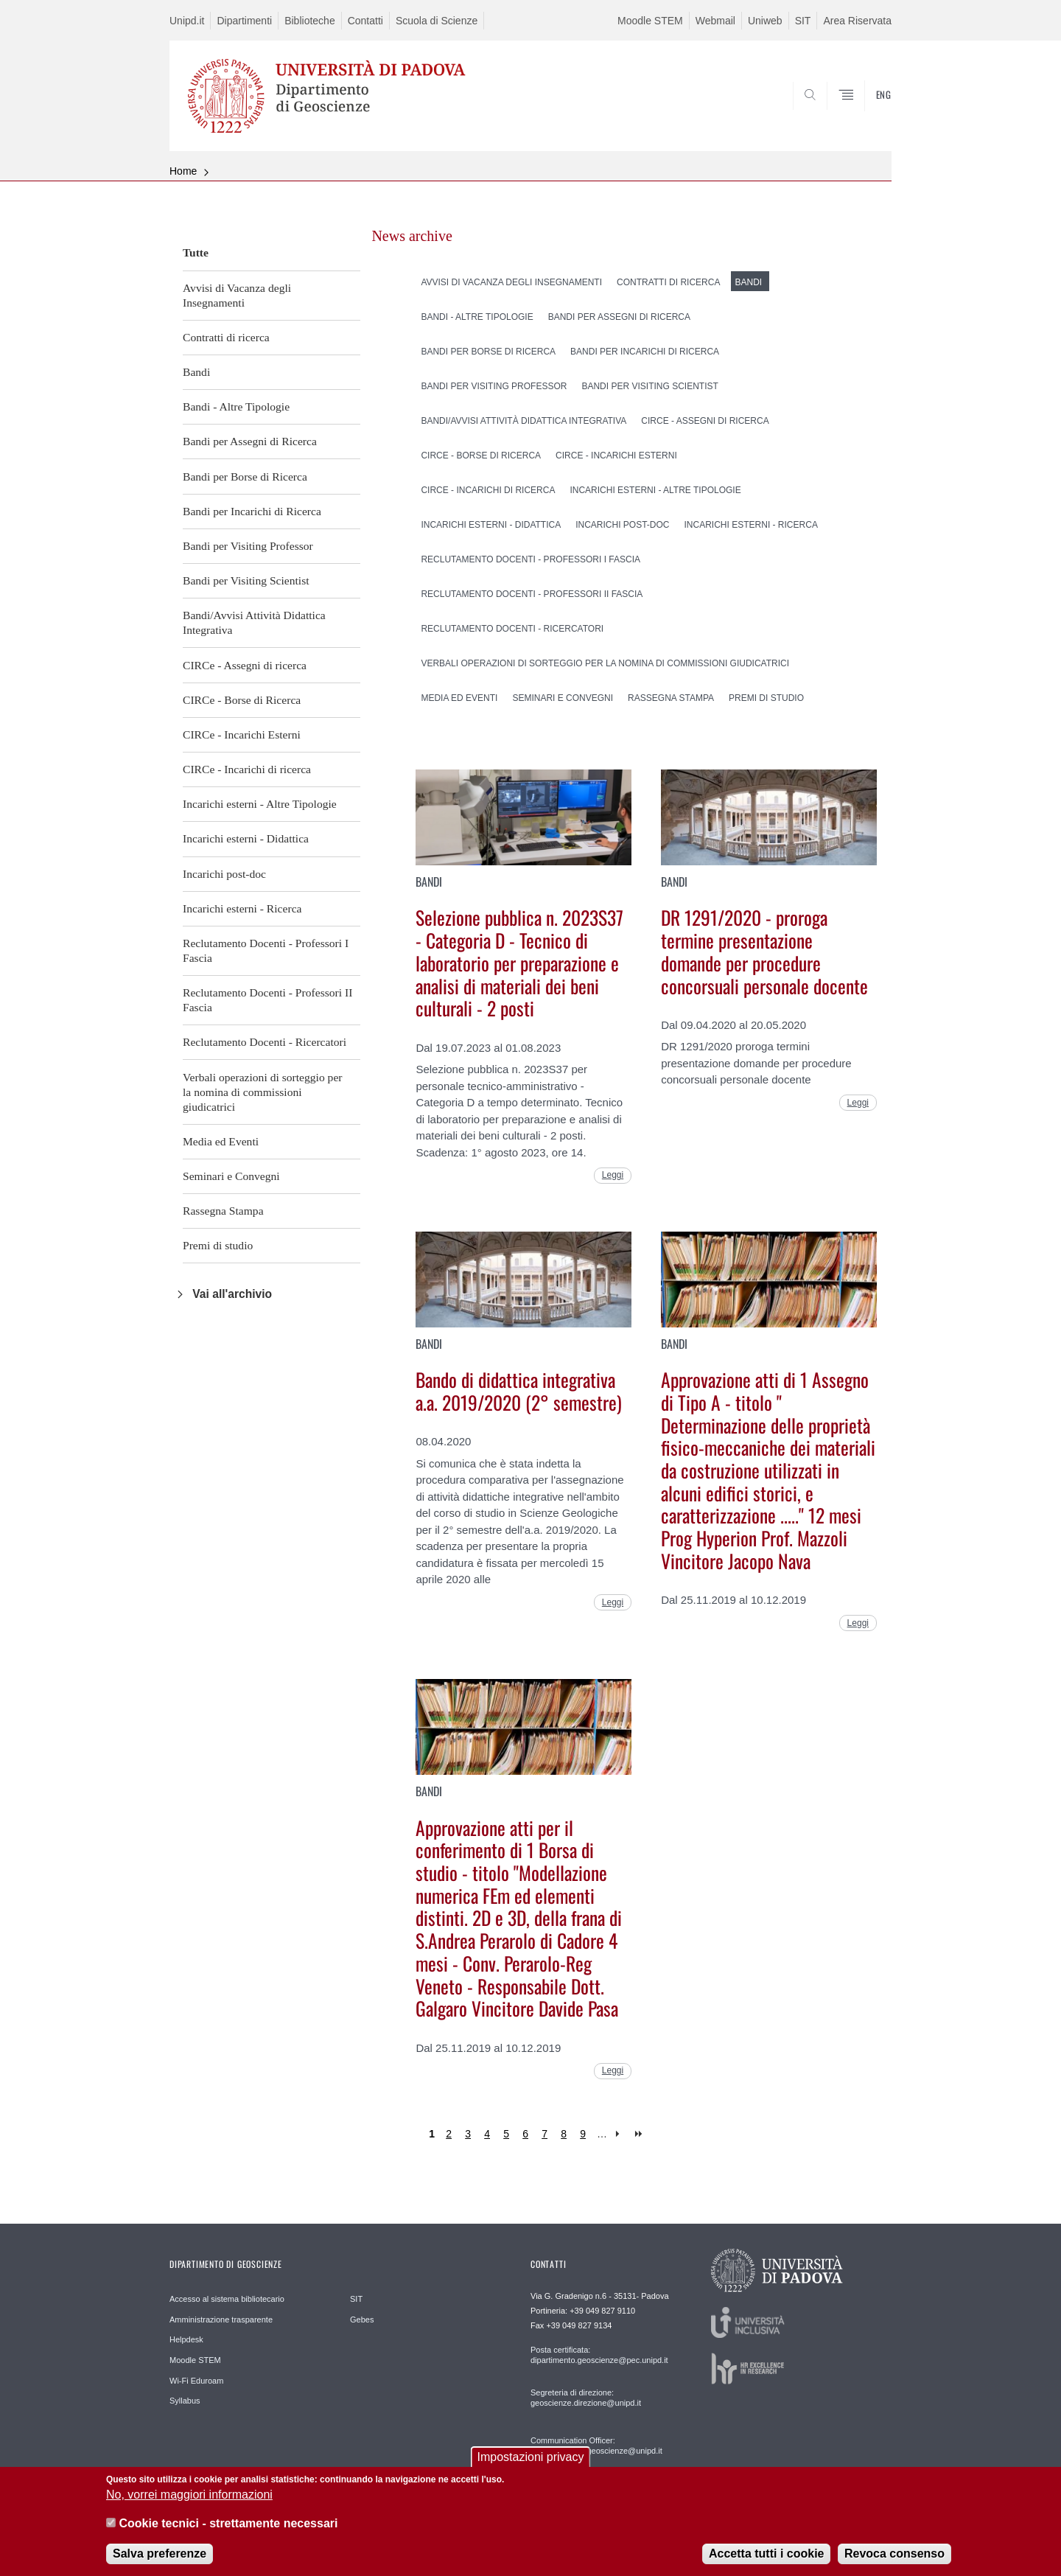  I want to click on Dipartimenti, so click(244, 21).